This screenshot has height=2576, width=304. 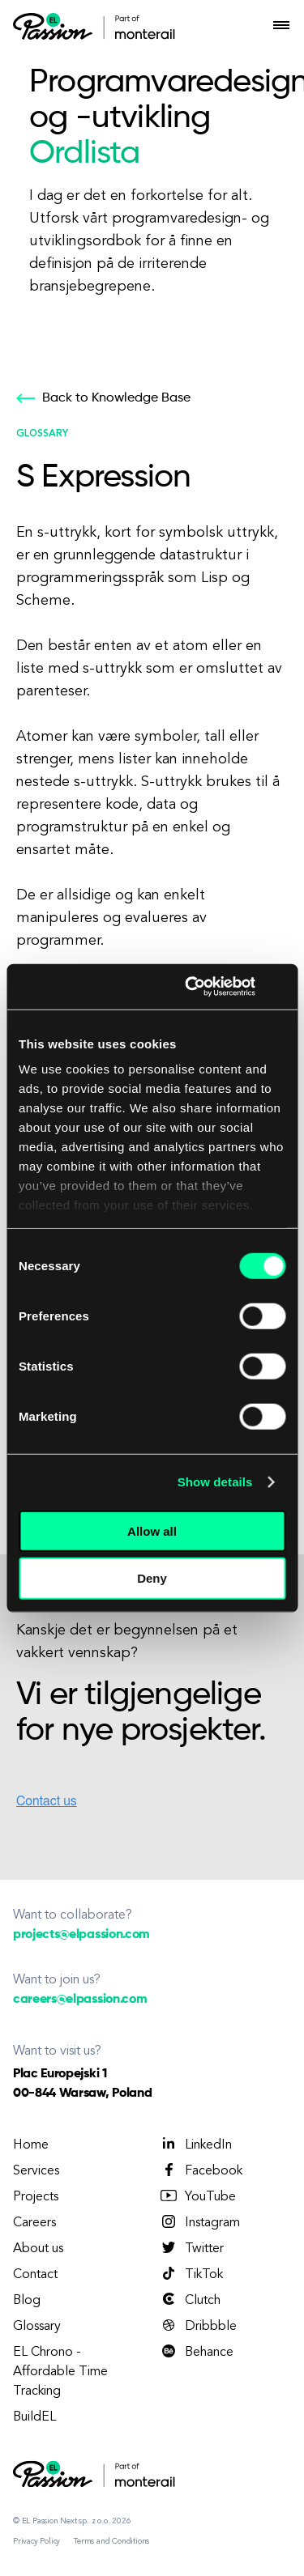 I want to click on Services, so click(x=36, y=2171).